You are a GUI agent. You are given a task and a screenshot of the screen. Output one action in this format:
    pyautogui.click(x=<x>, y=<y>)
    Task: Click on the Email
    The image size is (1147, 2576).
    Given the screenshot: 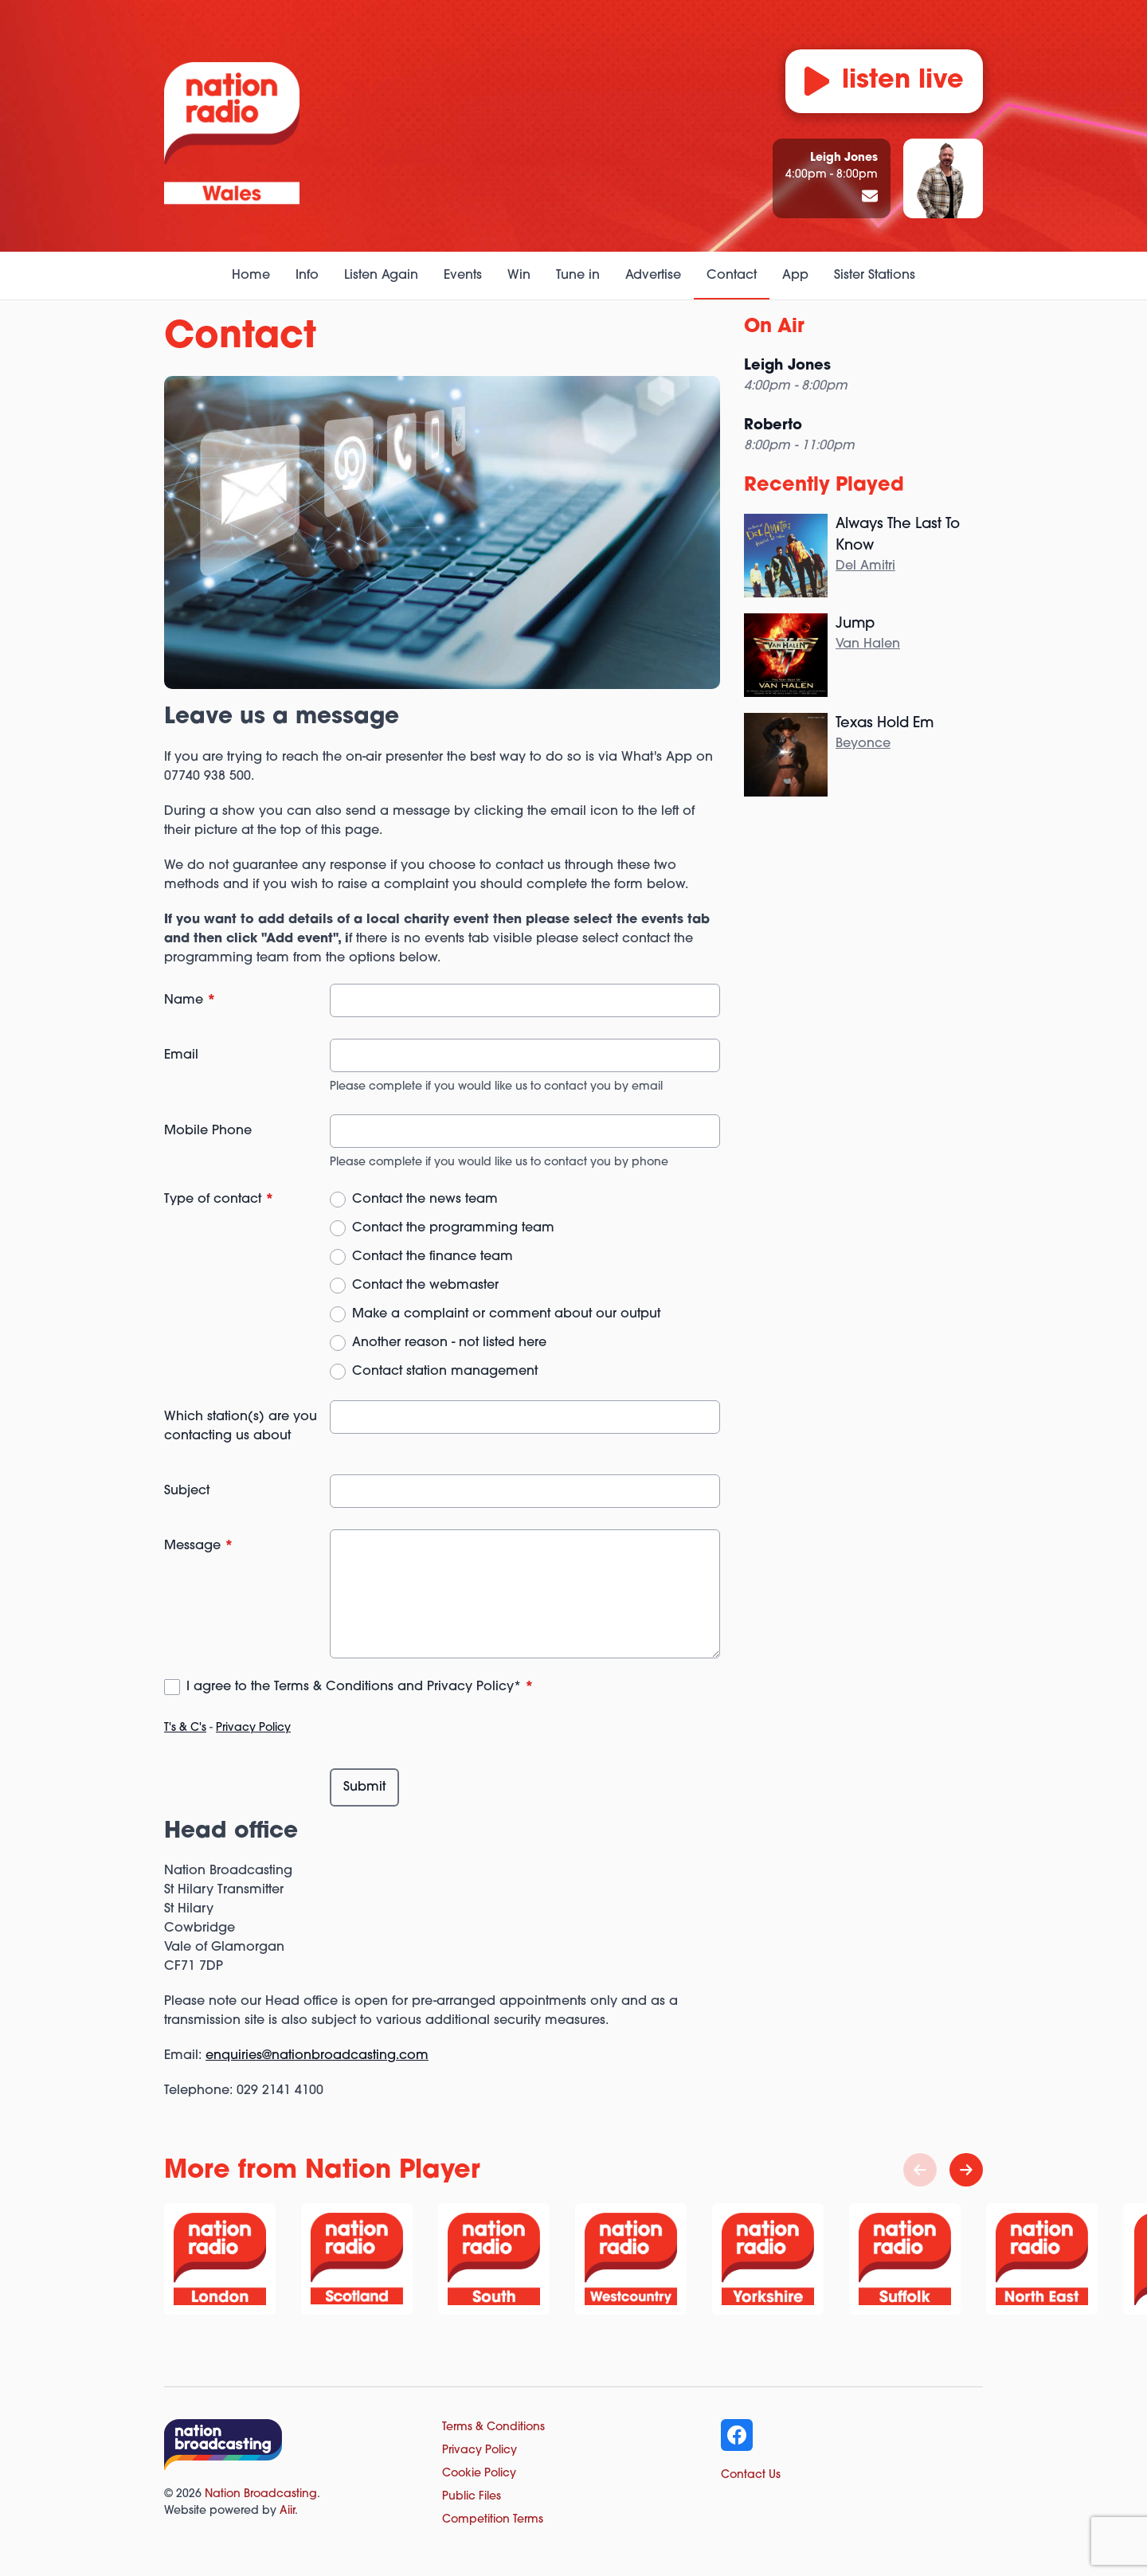 What is the action you would take?
    pyautogui.click(x=181, y=1055)
    